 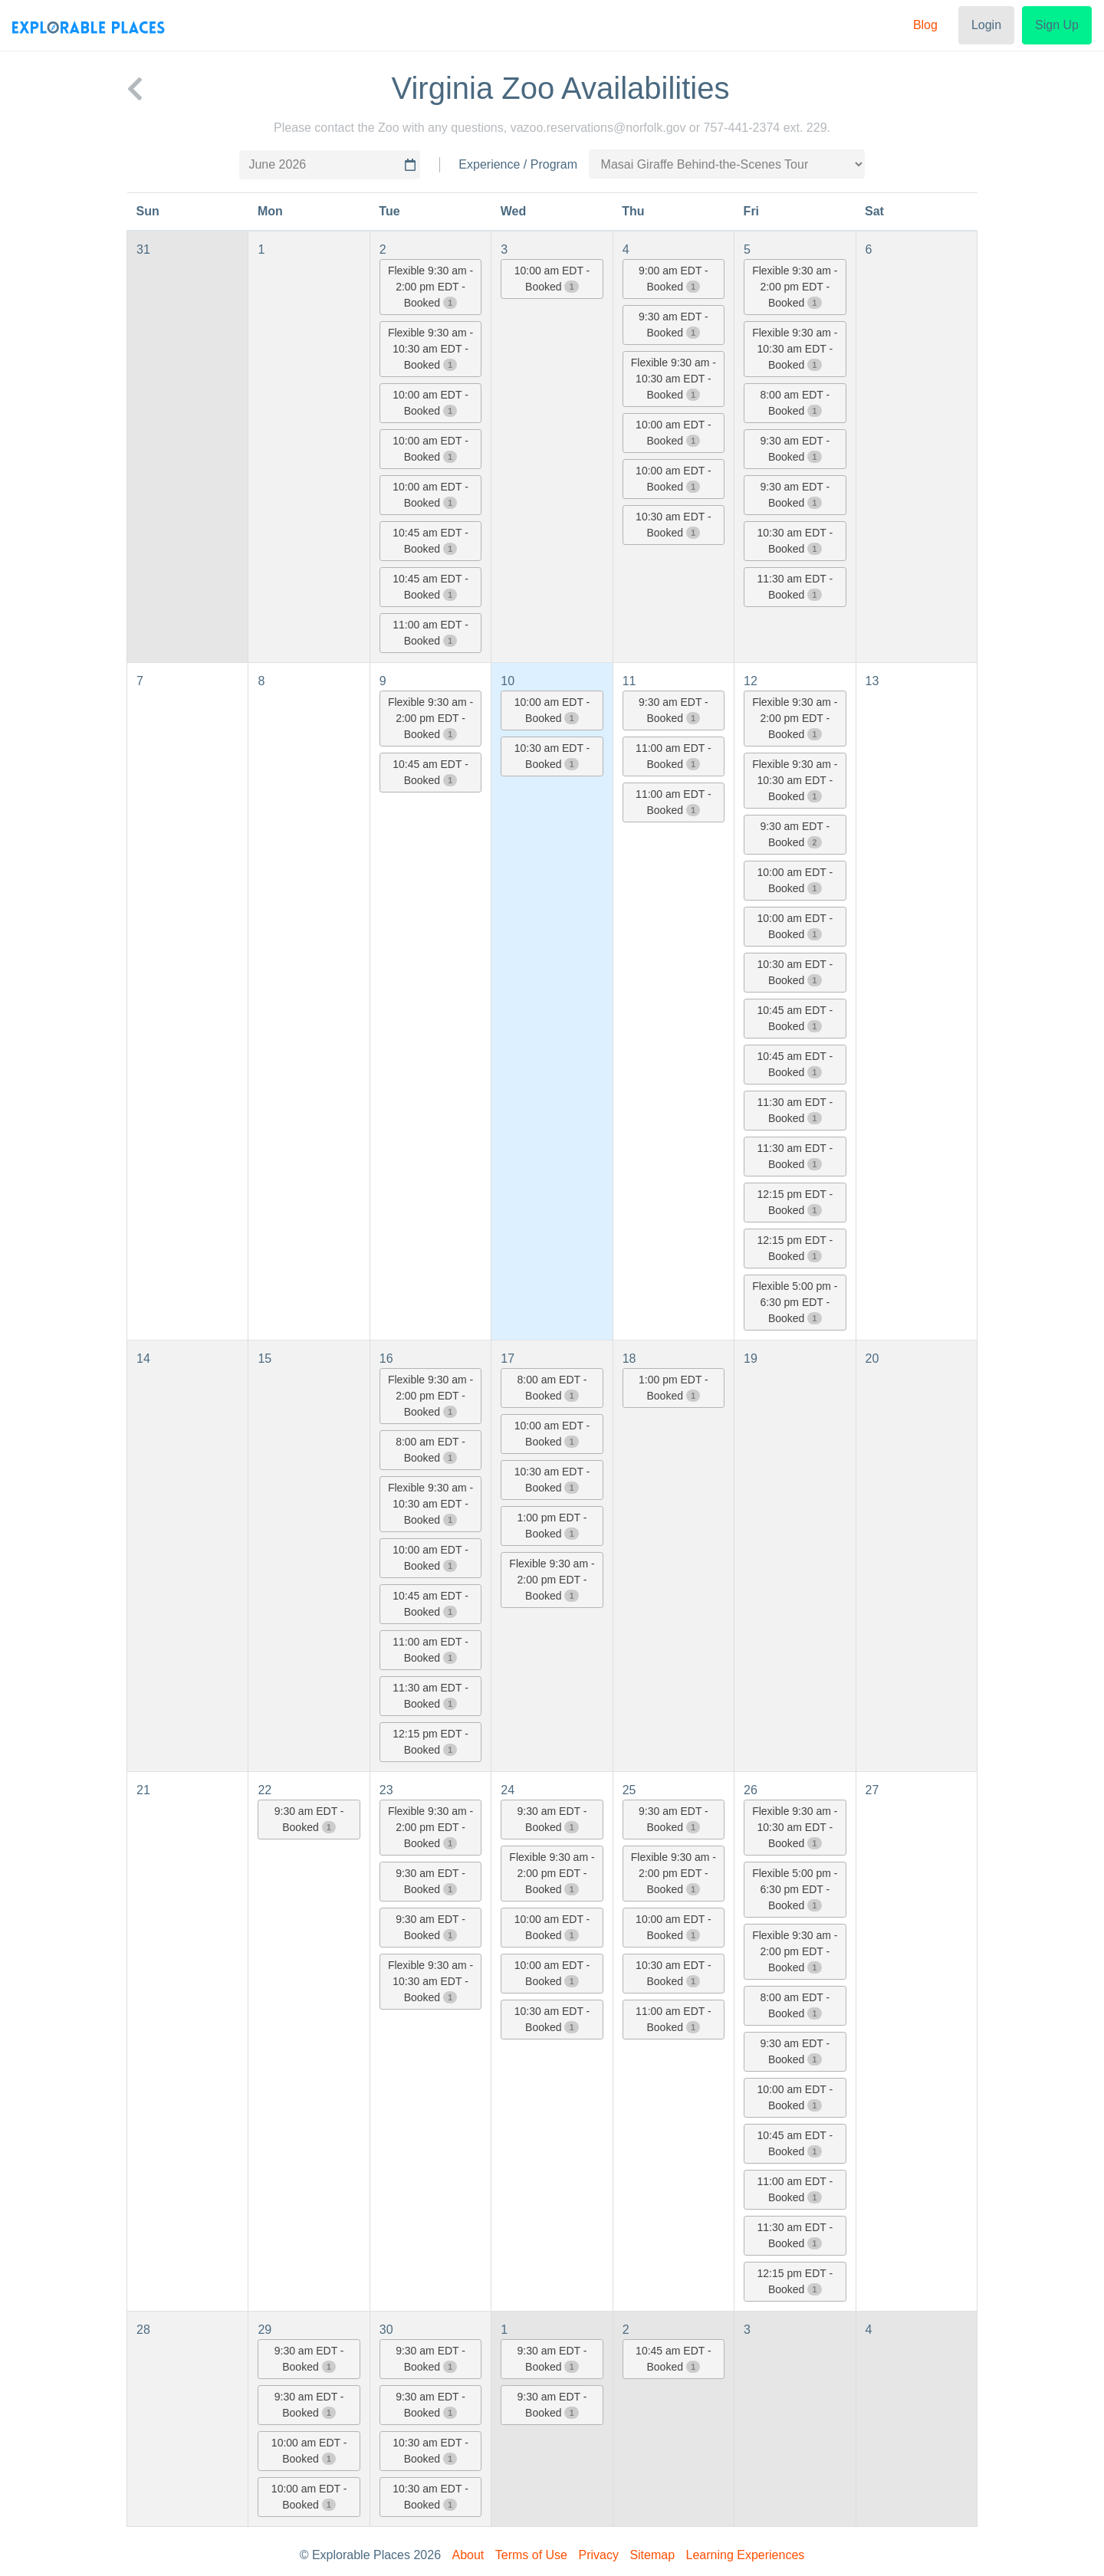 I want to click on Flexible 9:30 am - 2:00 pm EDT - Booked, so click(x=430, y=286).